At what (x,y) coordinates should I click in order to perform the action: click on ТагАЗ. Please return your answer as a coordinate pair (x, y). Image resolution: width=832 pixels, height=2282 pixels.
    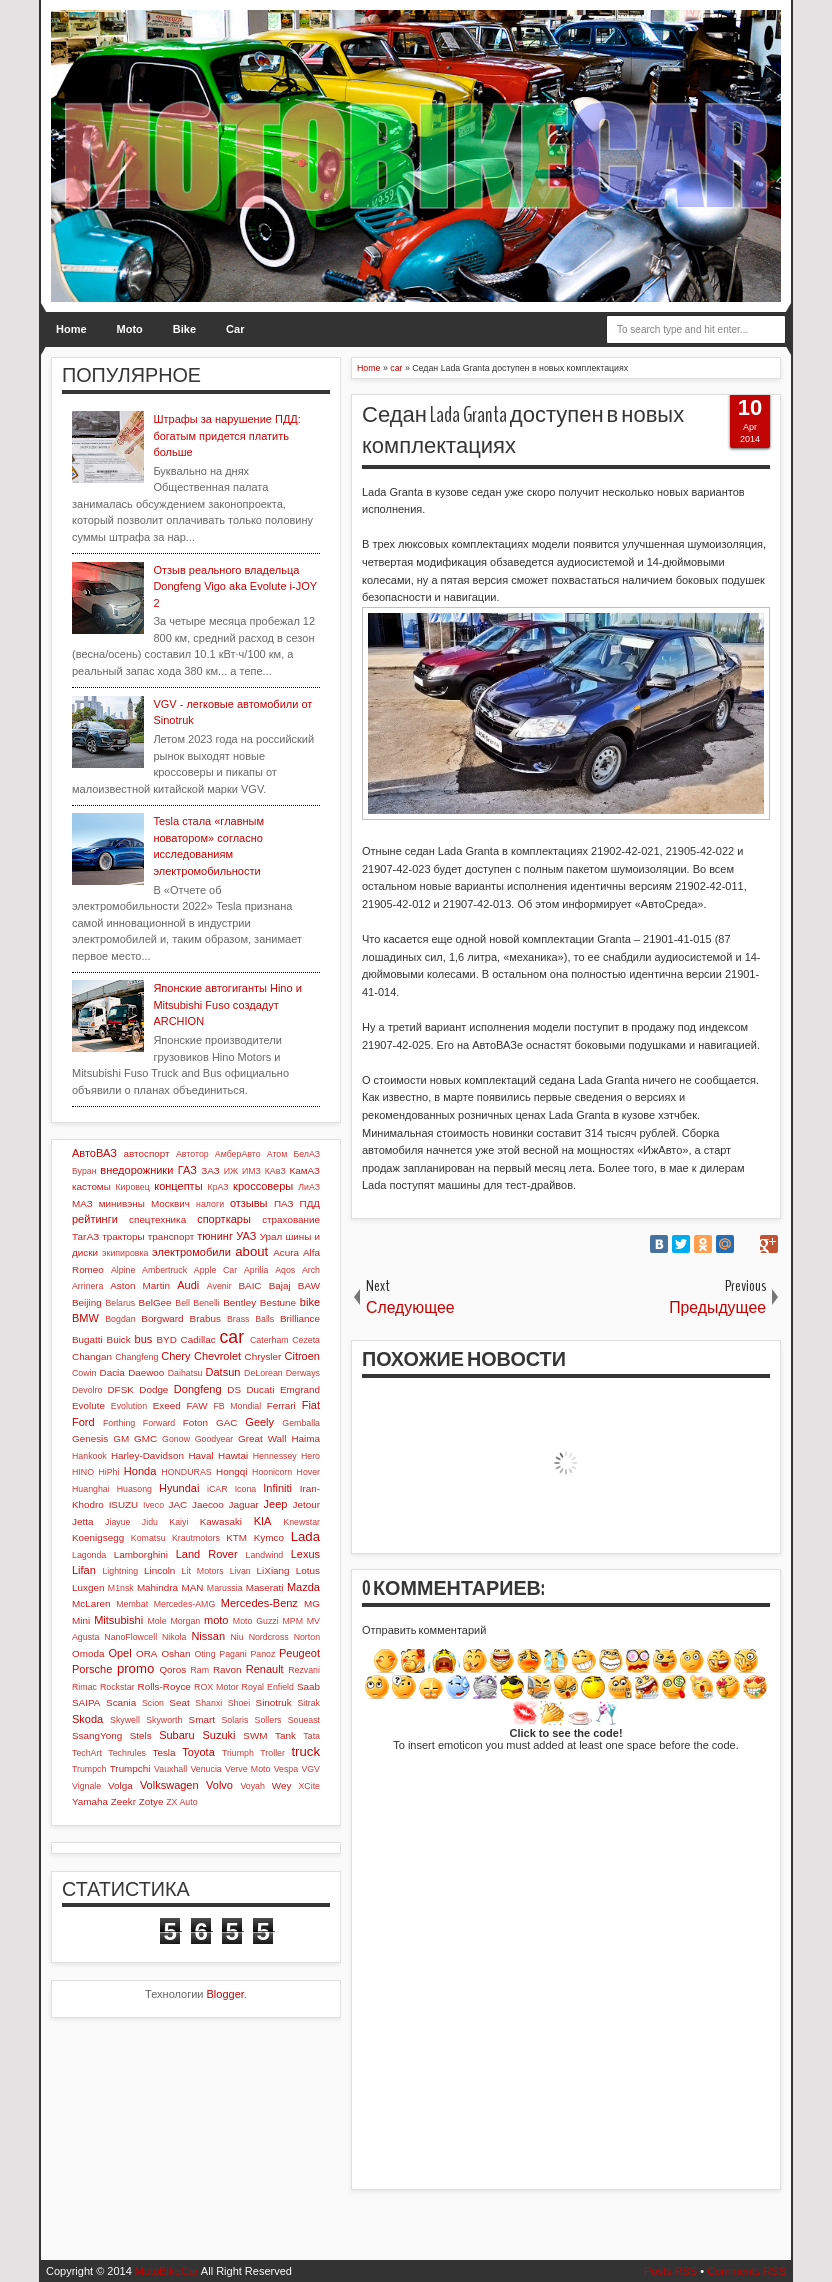
    Looking at the image, I should click on (85, 1236).